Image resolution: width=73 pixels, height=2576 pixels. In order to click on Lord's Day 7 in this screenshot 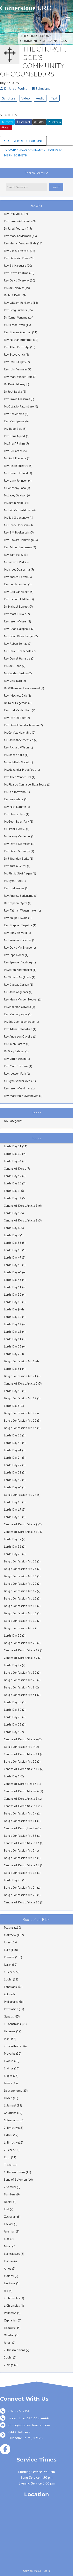, I will do `click(11, 1235)`.